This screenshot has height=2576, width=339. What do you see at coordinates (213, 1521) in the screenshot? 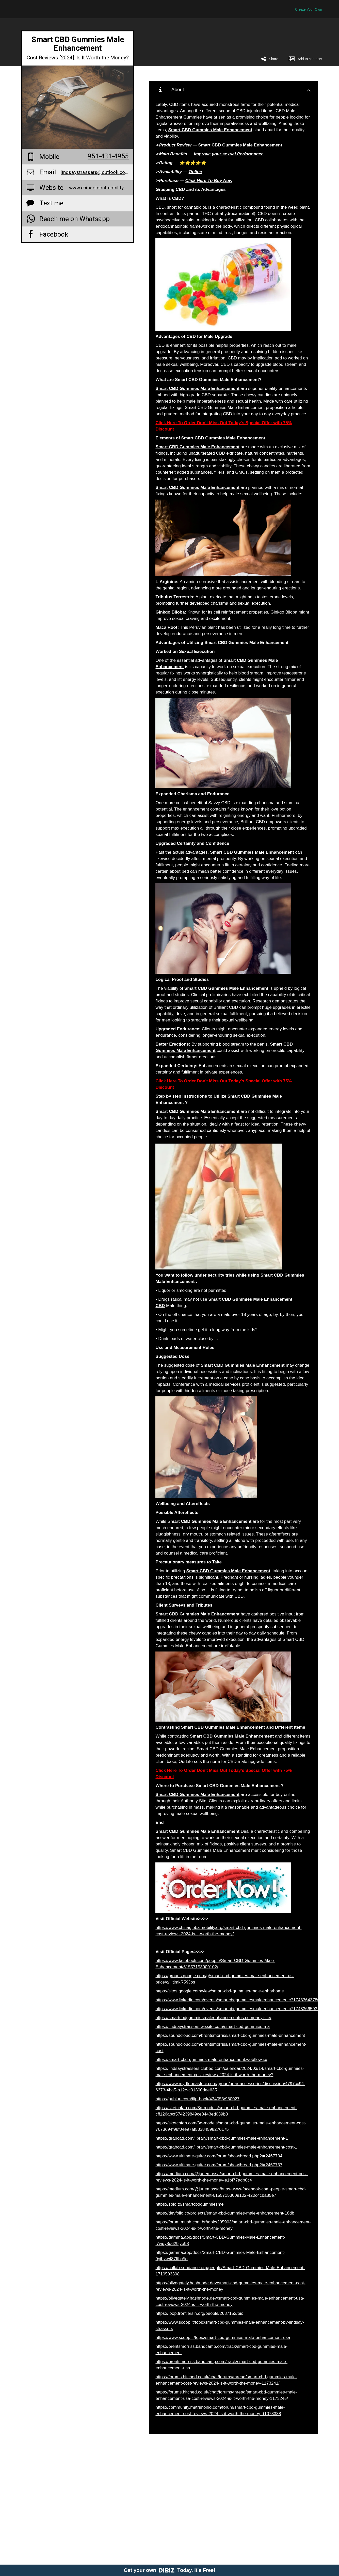
I see `S are` at bounding box center [213, 1521].